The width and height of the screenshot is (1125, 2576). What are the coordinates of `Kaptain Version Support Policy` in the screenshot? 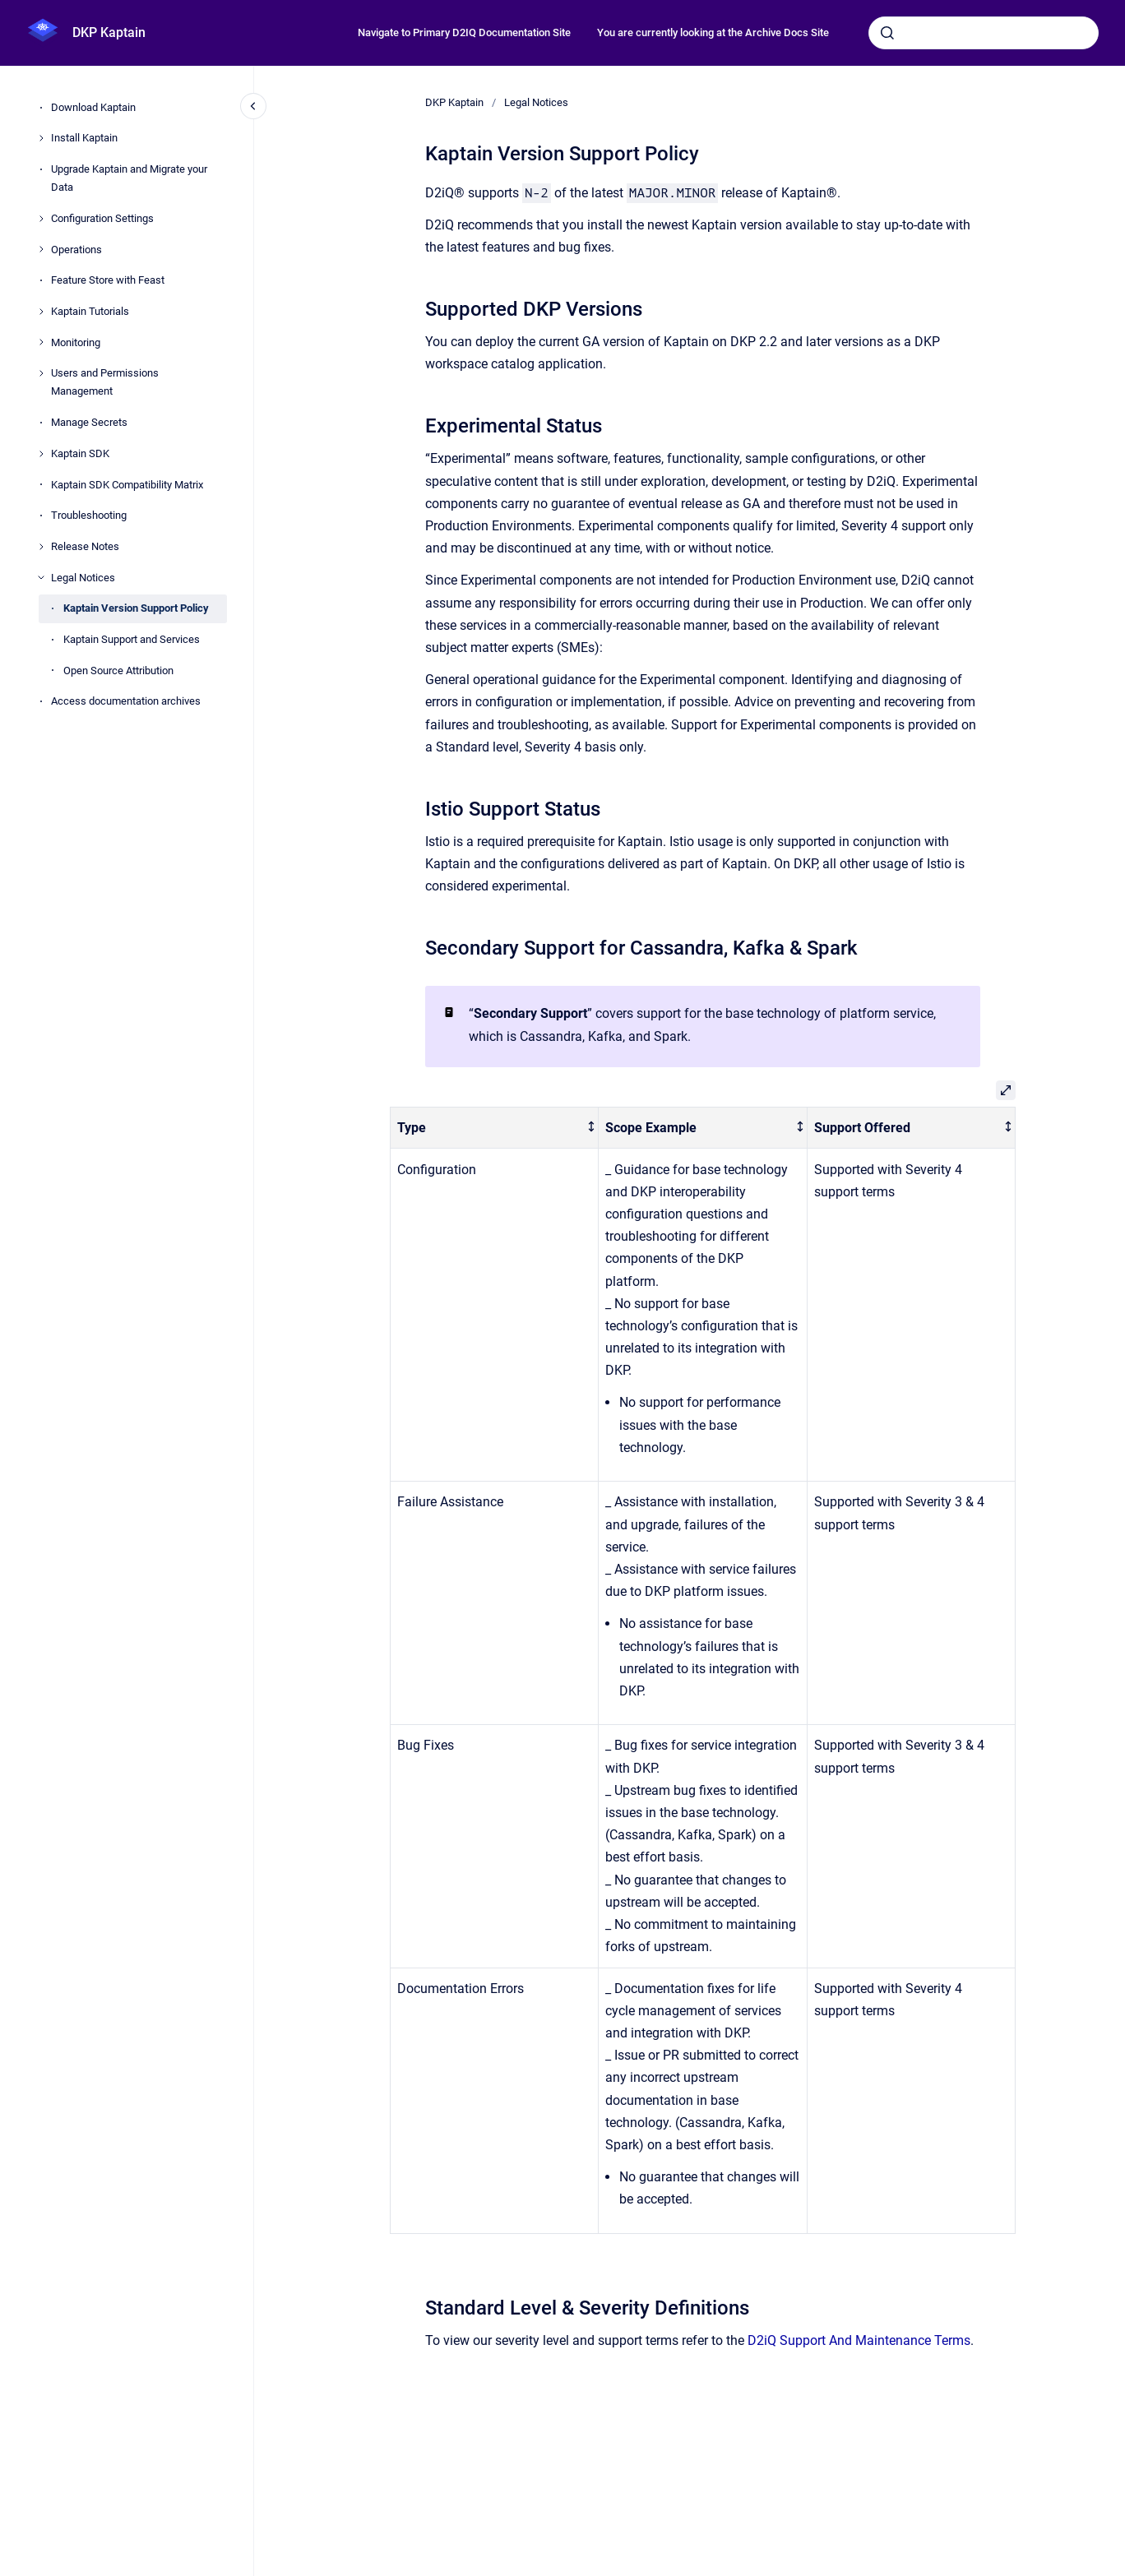 It's located at (136, 608).